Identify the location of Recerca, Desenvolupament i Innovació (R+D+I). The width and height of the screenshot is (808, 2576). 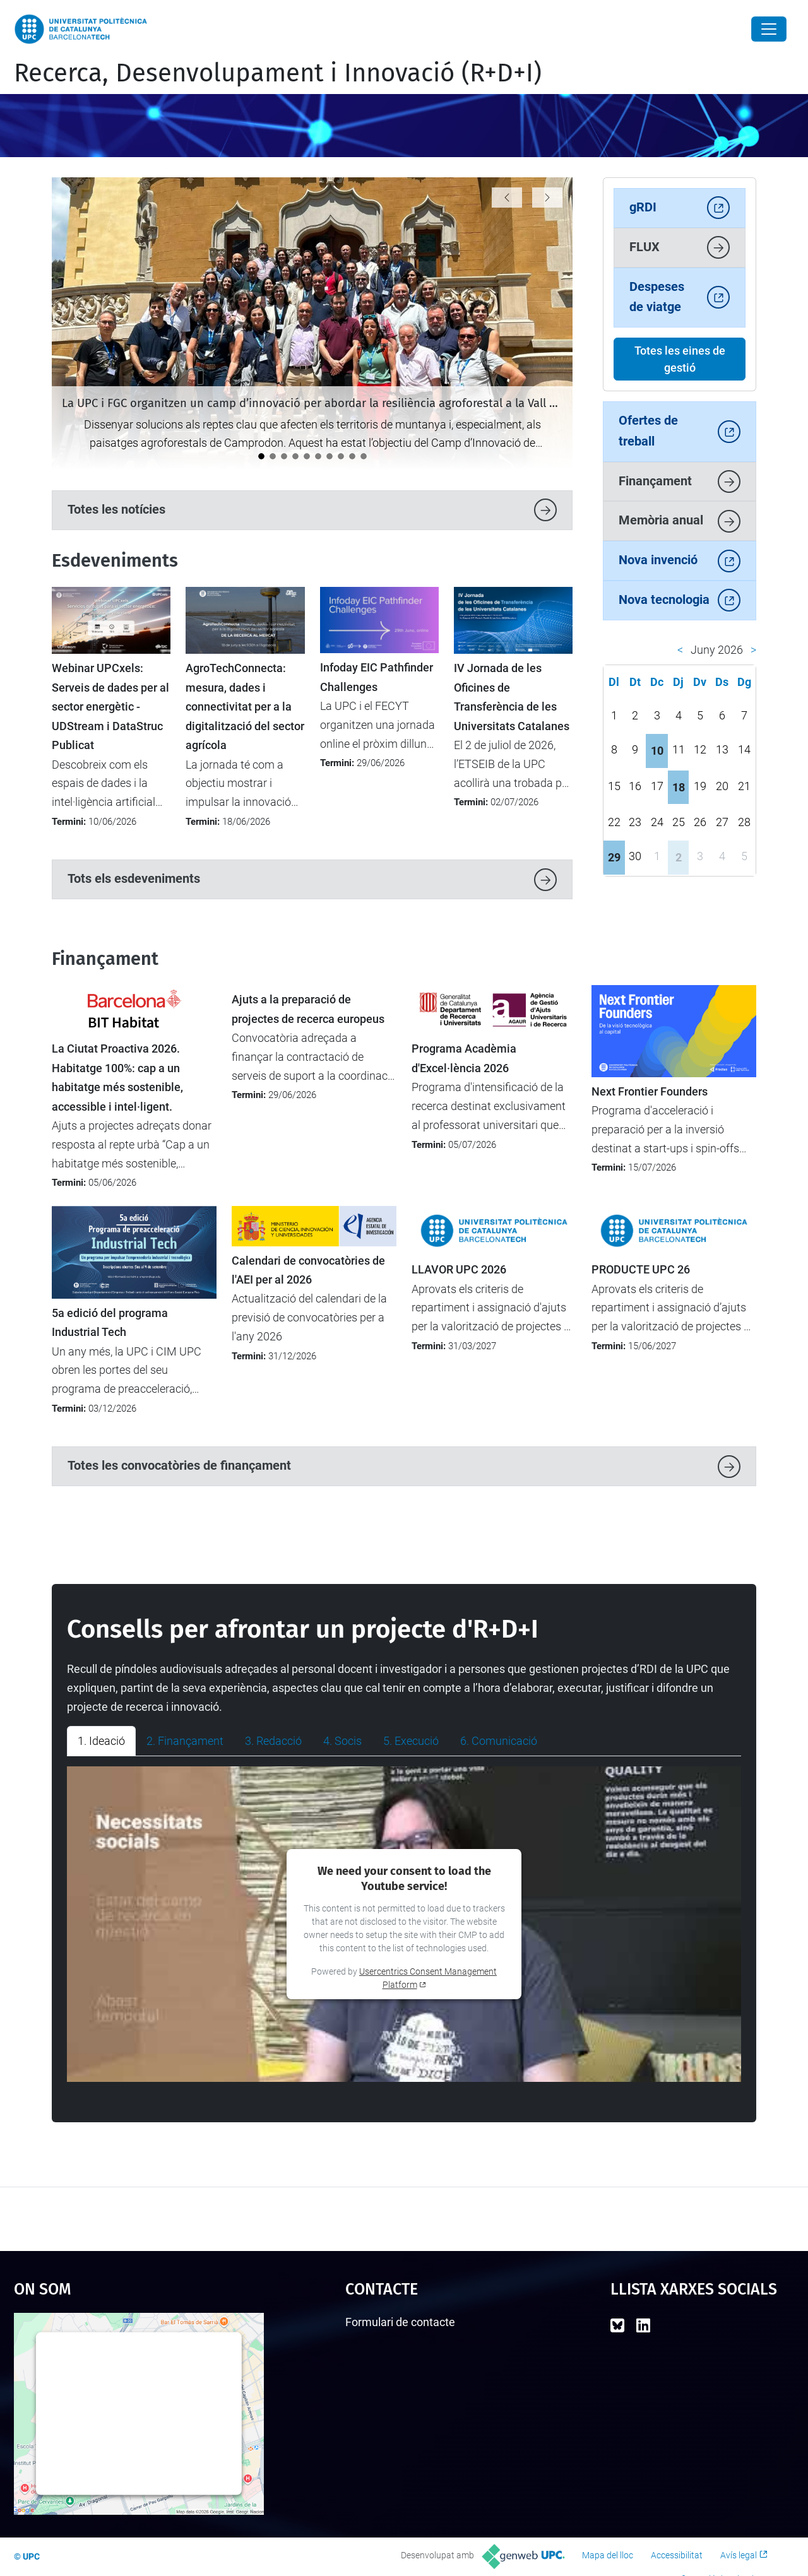
(278, 73).